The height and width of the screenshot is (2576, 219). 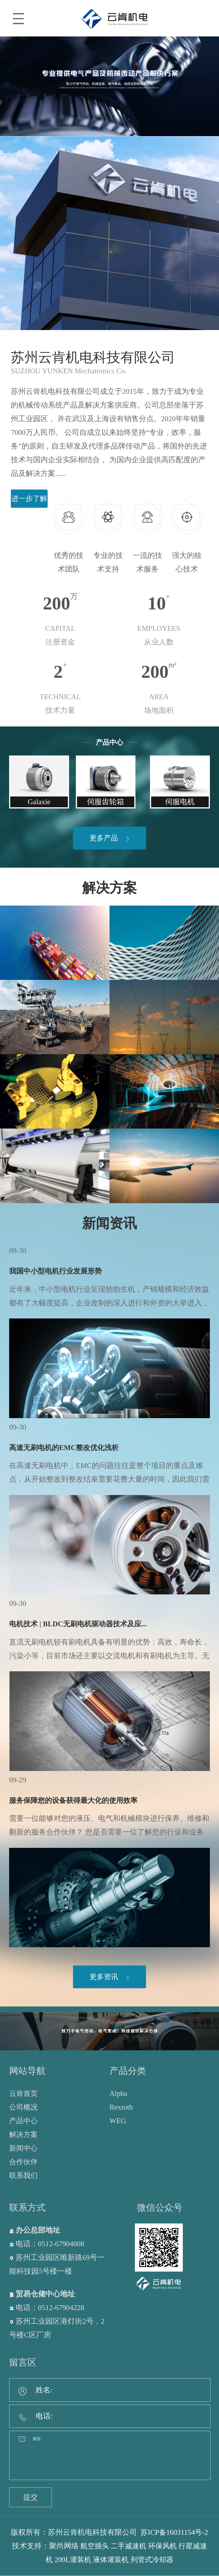 What do you see at coordinates (118, 2121) in the screenshot?
I see `WEG` at bounding box center [118, 2121].